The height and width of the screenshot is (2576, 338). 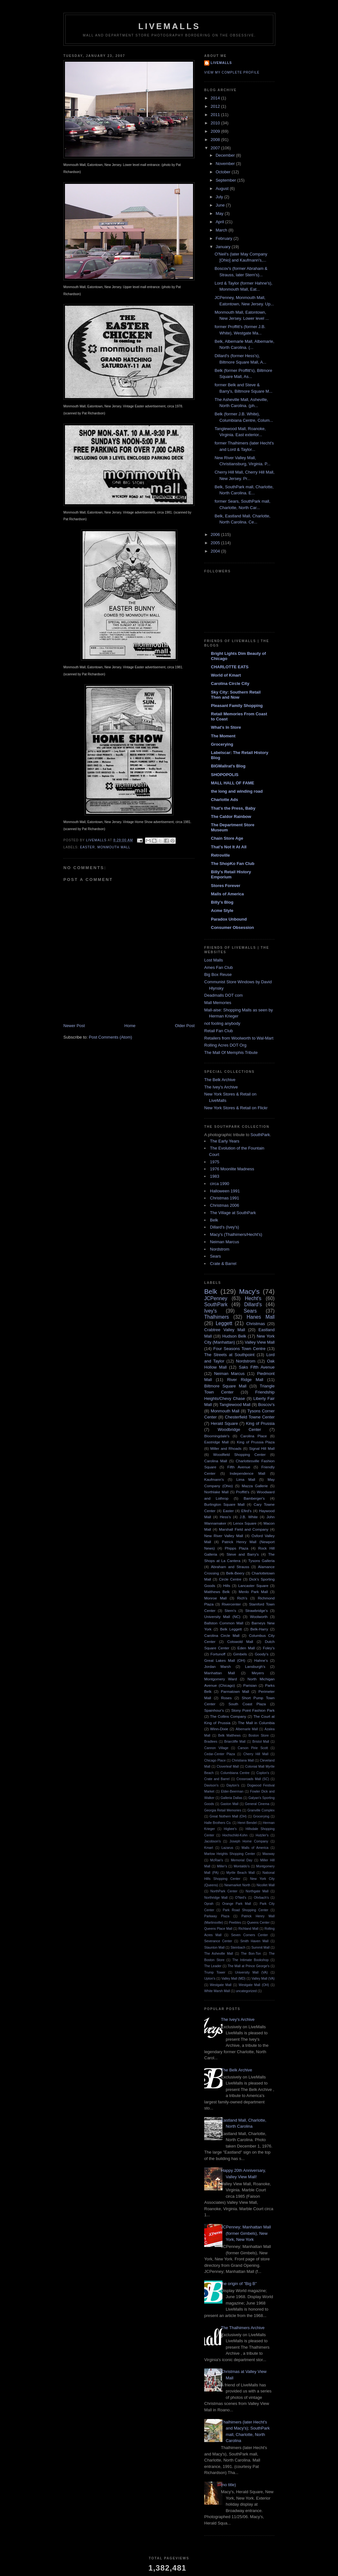 I want to click on Signal Hill Mall, so click(x=262, y=1448).